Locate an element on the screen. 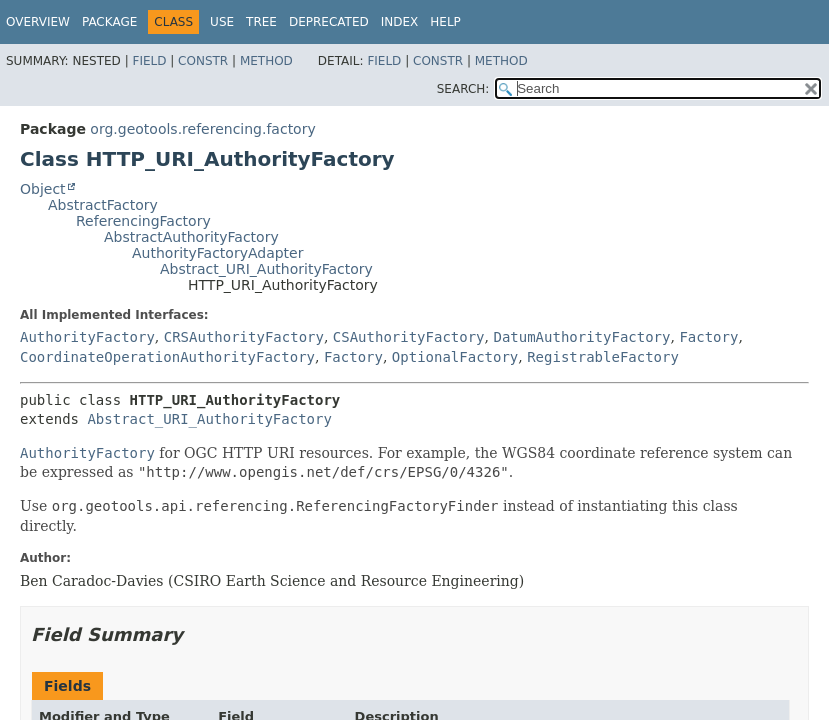 Image resolution: width=829 pixels, height=720 pixels. AuthorityFactory is located at coordinates (87, 337).